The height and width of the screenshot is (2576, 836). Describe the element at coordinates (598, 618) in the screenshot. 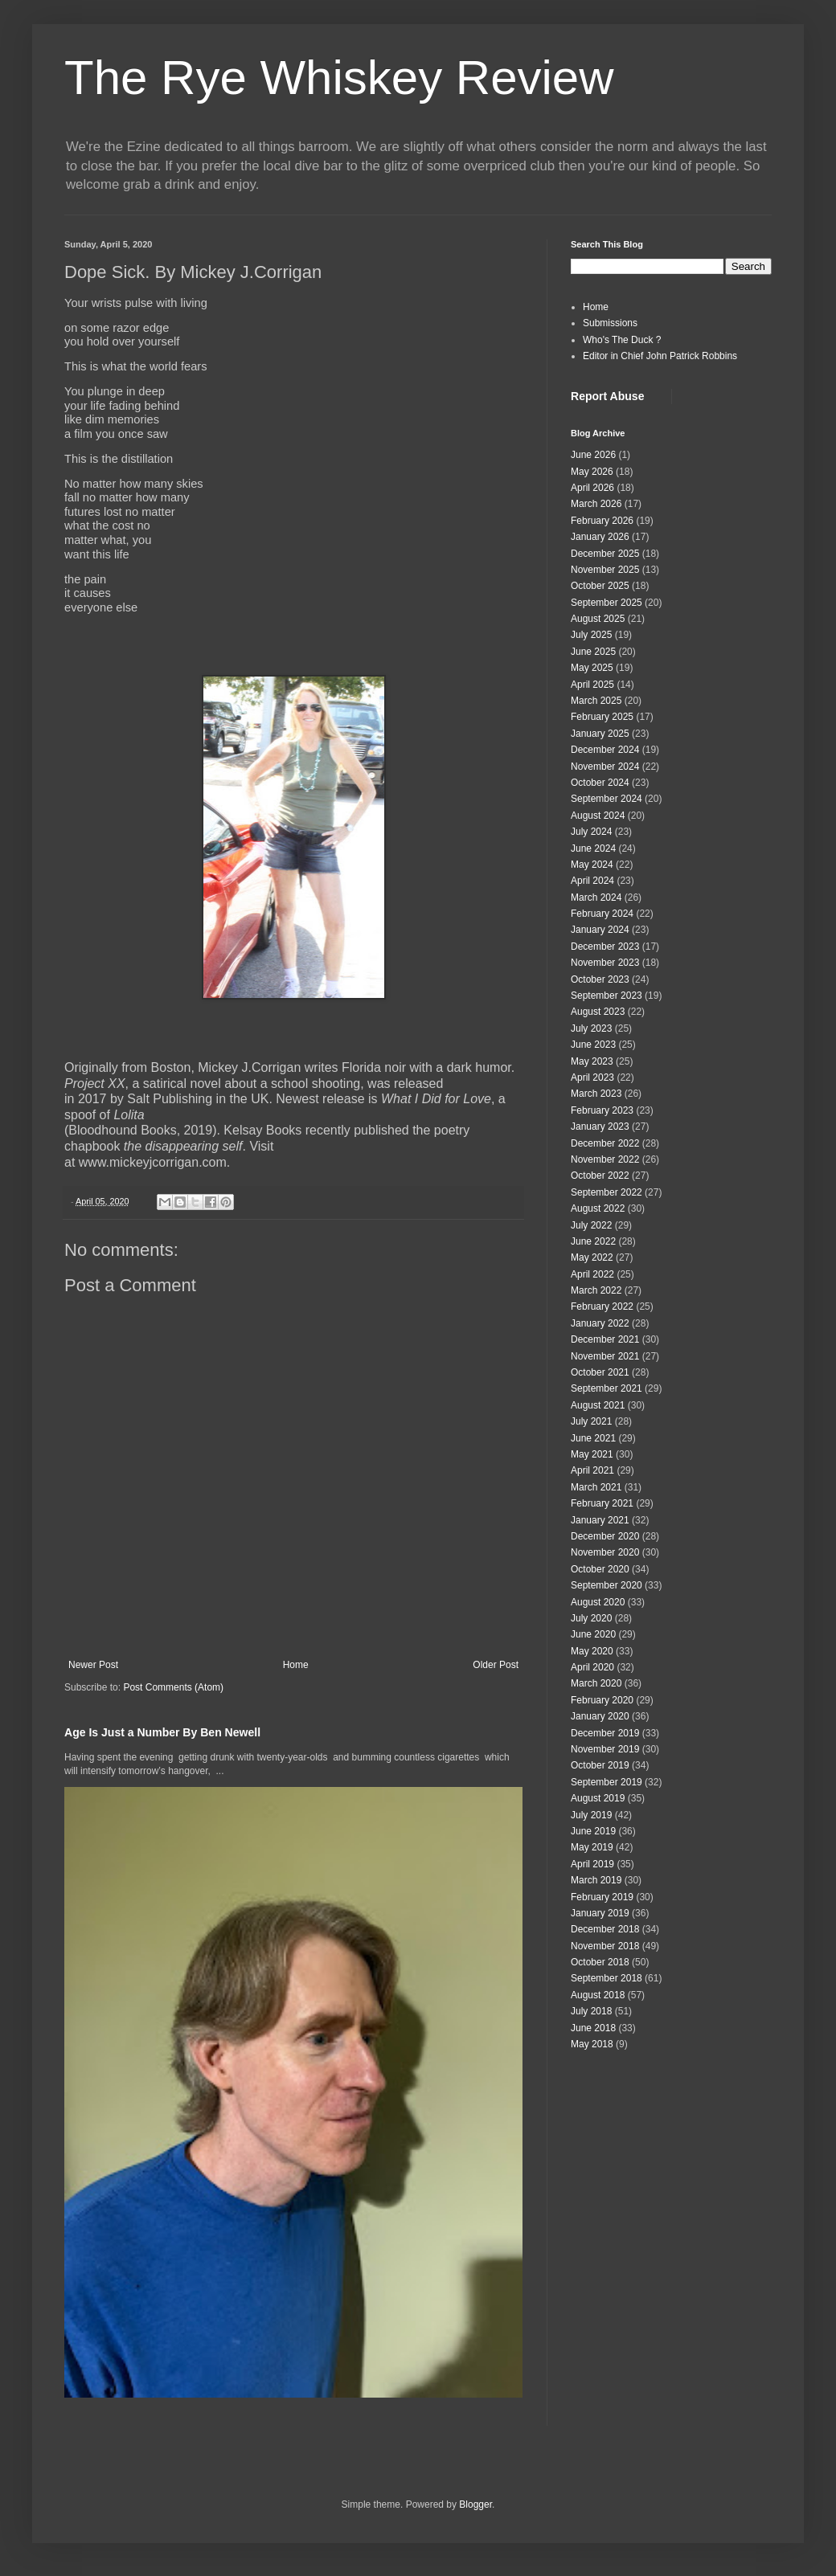

I see `August 2025` at that location.